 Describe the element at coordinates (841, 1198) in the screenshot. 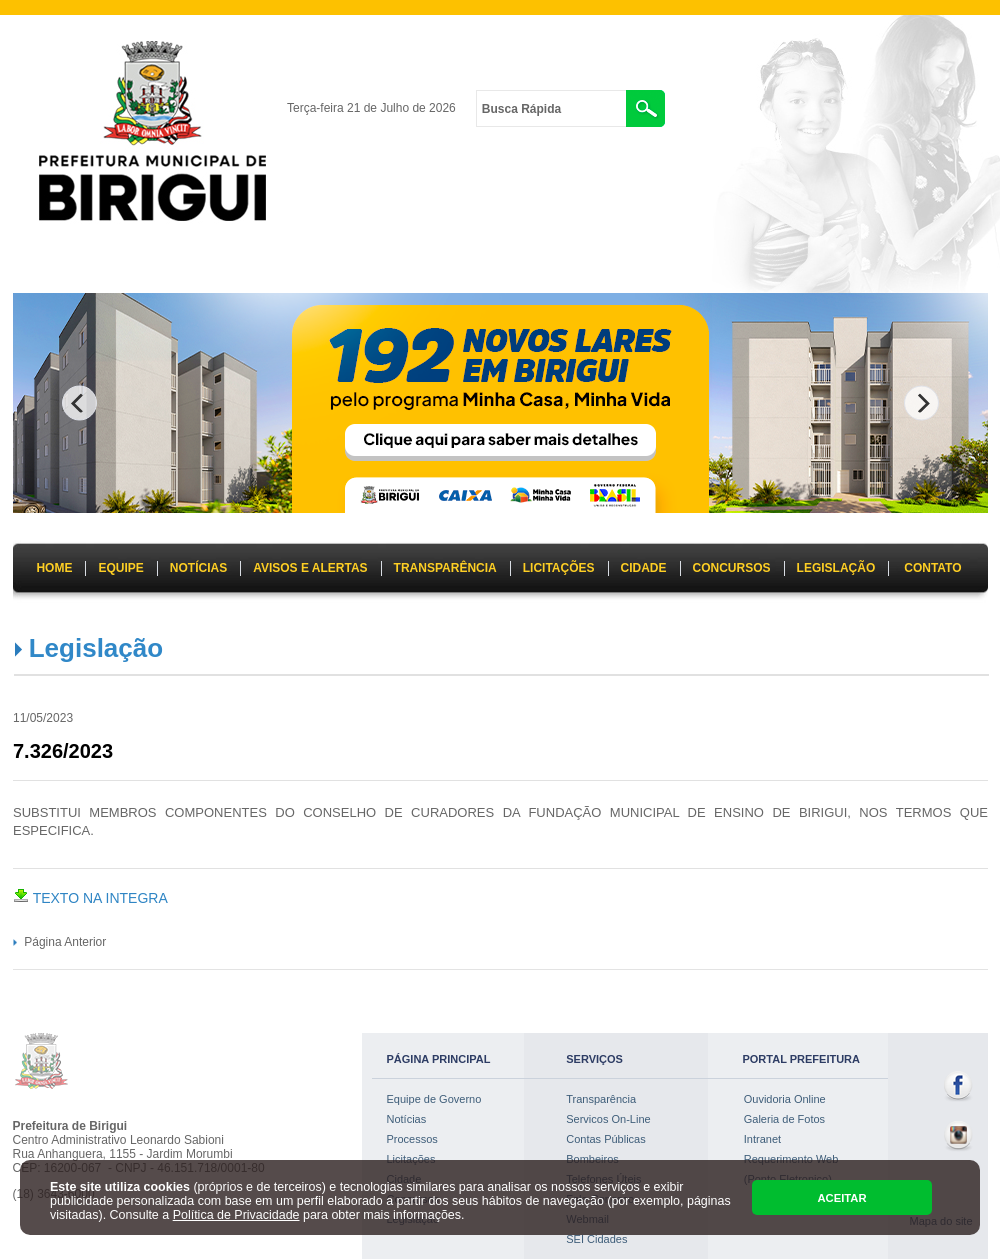

I see `ACEITAR` at that location.